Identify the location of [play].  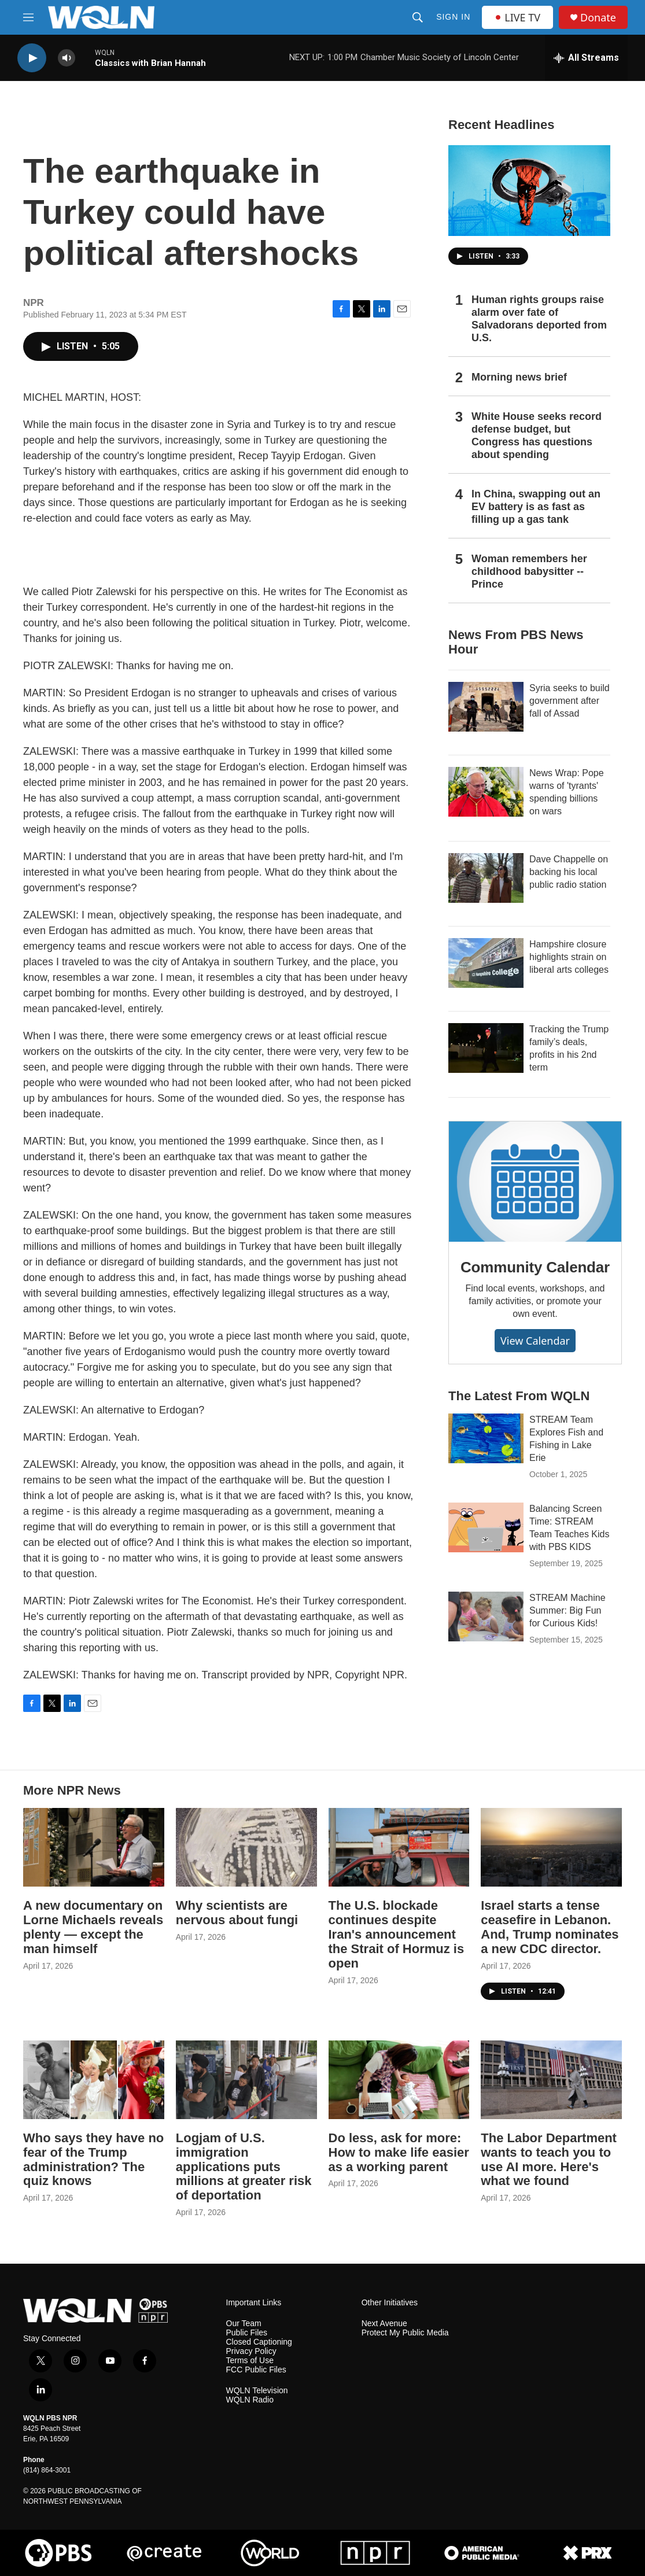
(32, 58).